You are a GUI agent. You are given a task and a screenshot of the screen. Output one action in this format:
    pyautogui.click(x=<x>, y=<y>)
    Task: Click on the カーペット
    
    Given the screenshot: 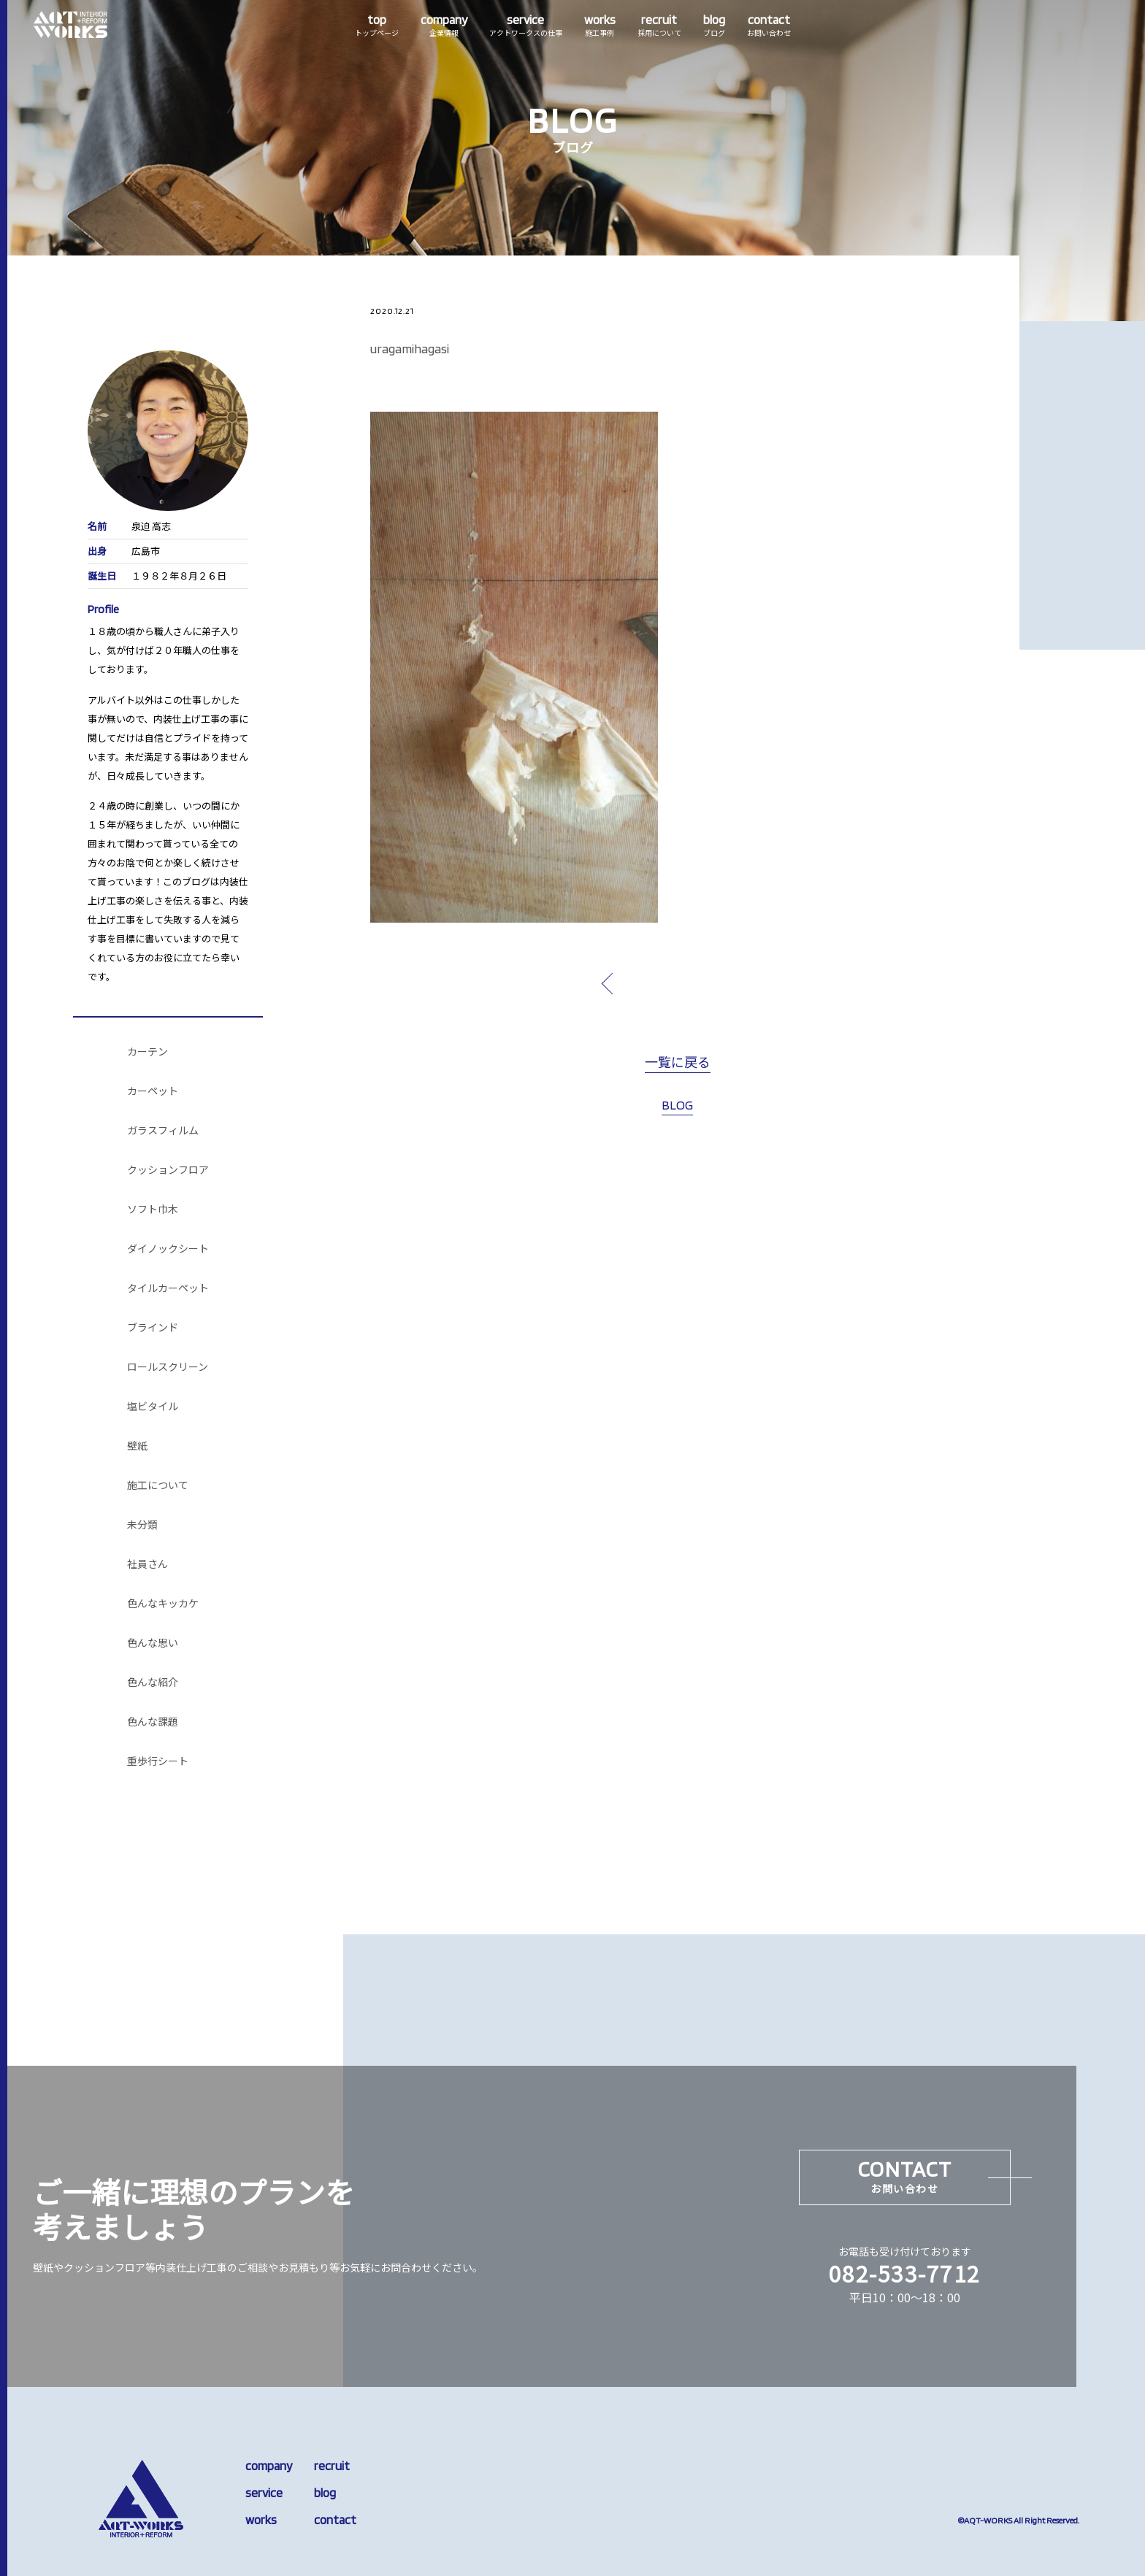 What is the action you would take?
    pyautogui.click(x=152, y=1091)
    